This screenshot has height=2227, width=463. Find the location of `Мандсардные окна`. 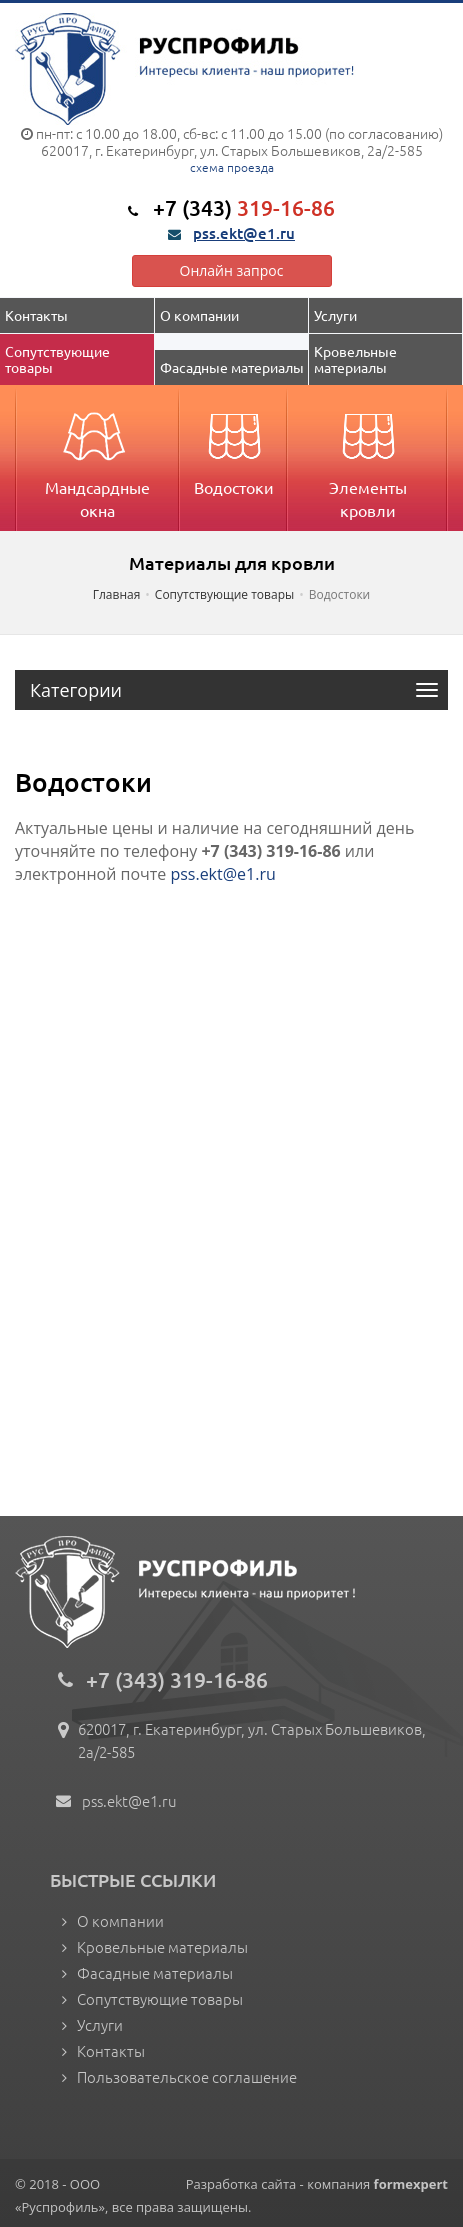

Мандсардные окна is located at coordinates (97, 458).